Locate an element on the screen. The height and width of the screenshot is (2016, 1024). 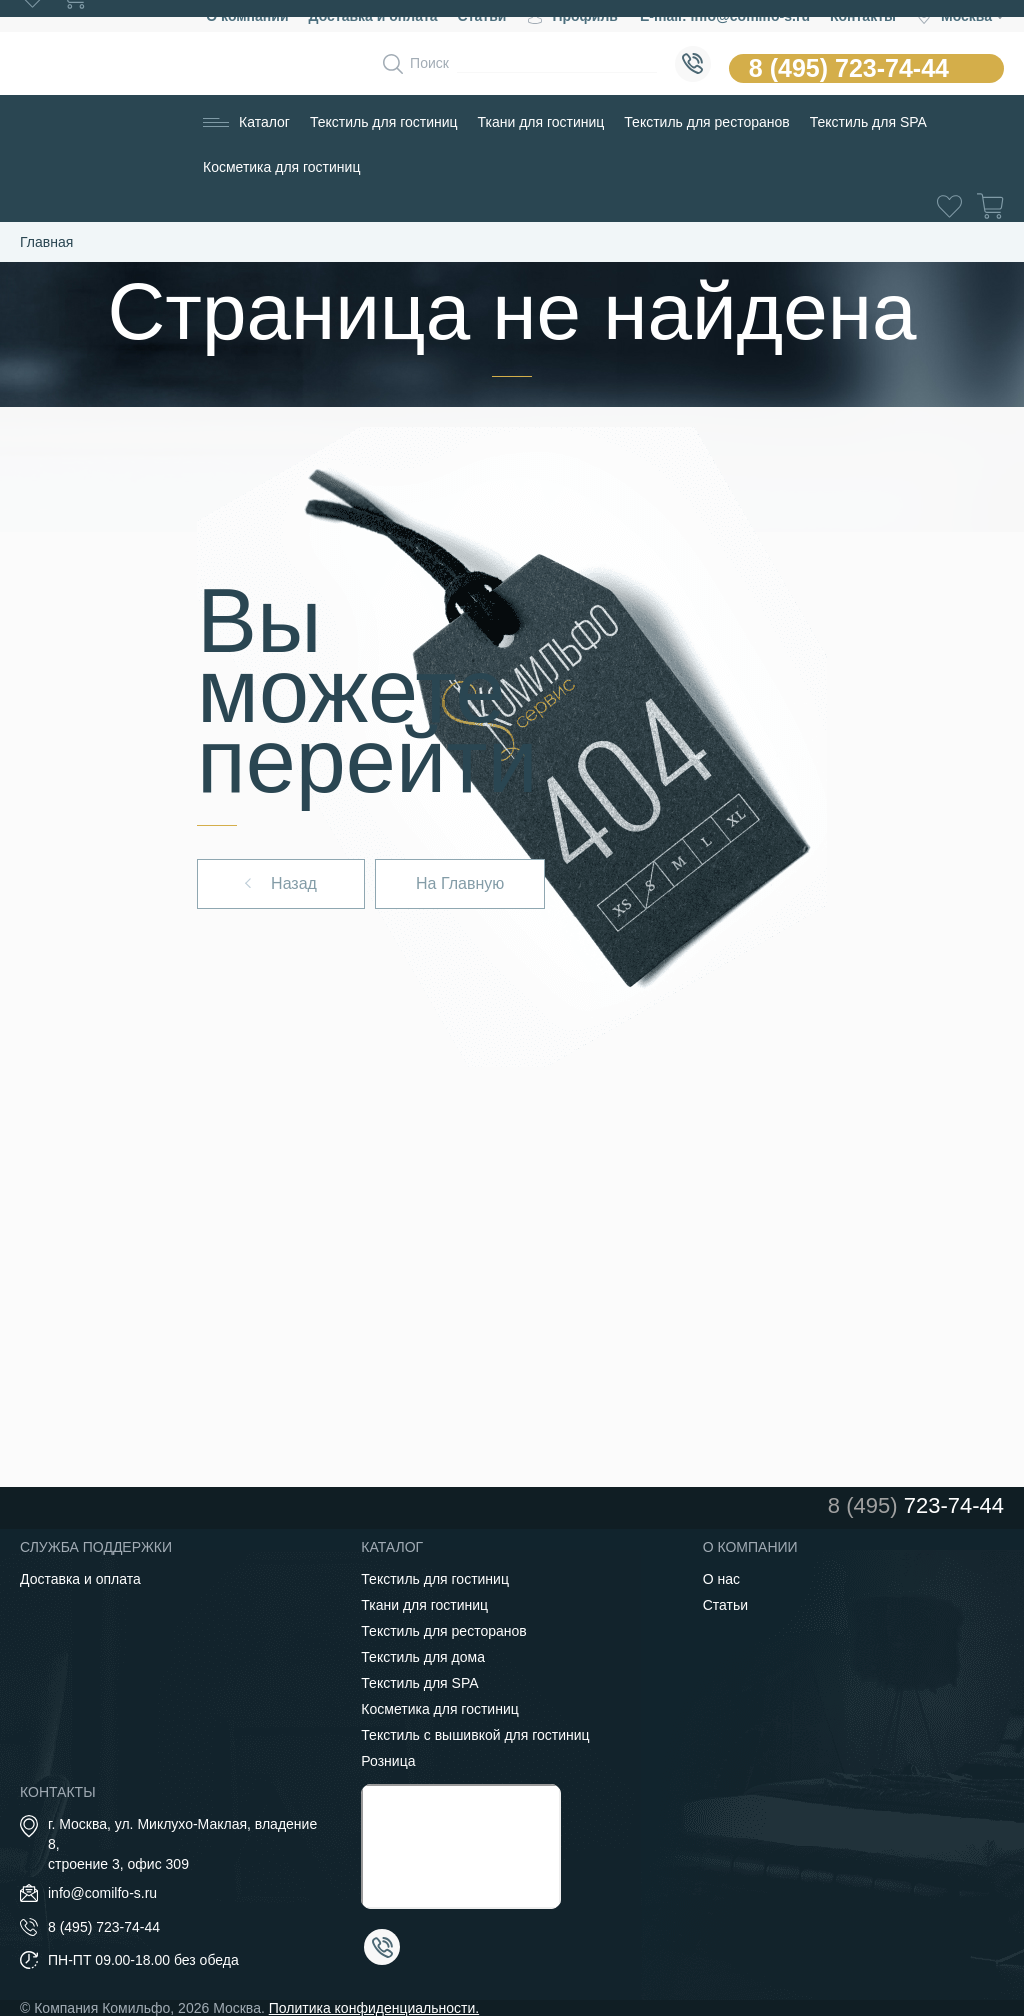
8 (495) 723-74-44 is located at coordinates (849, 68).